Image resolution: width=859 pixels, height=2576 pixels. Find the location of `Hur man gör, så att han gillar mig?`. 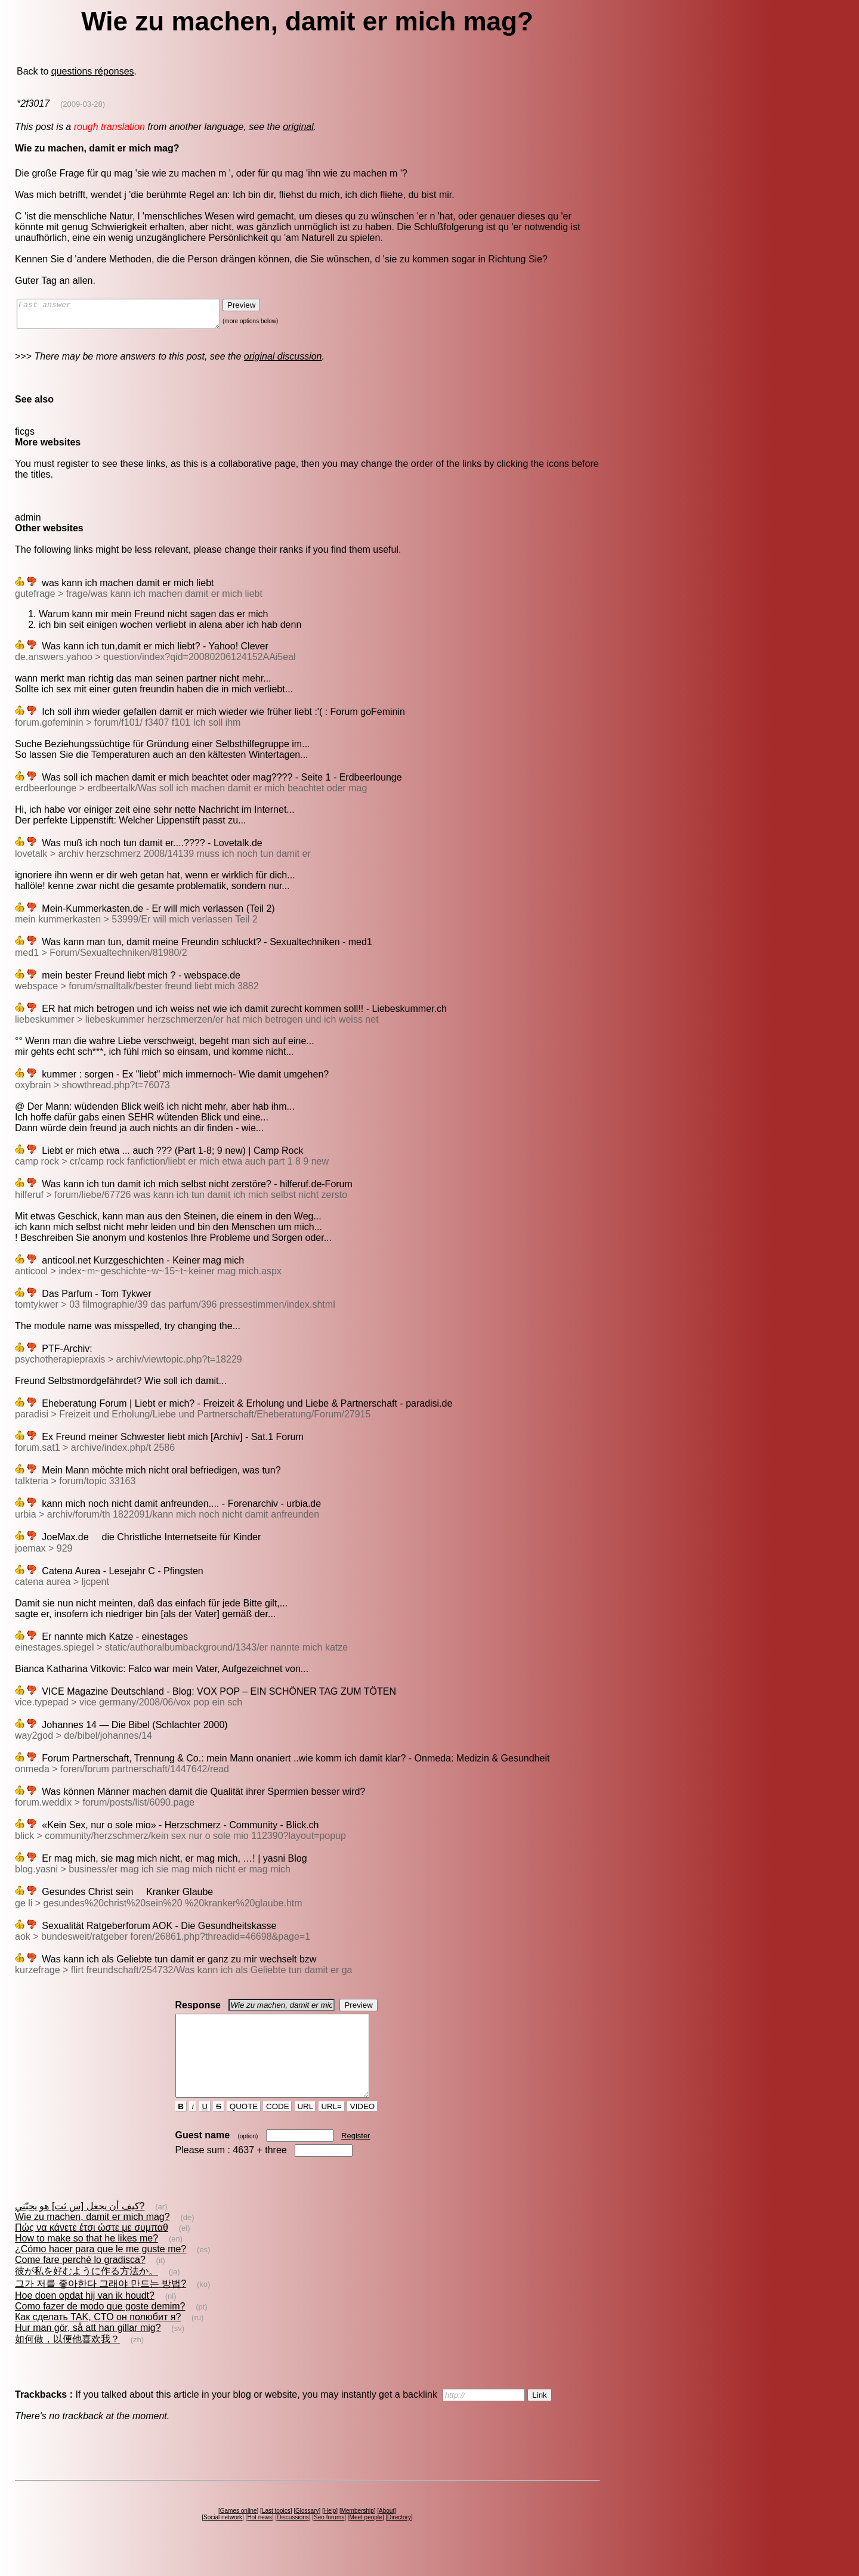

Hur man gör, så att han gillar mig? is located at coordinates (88, 2349).